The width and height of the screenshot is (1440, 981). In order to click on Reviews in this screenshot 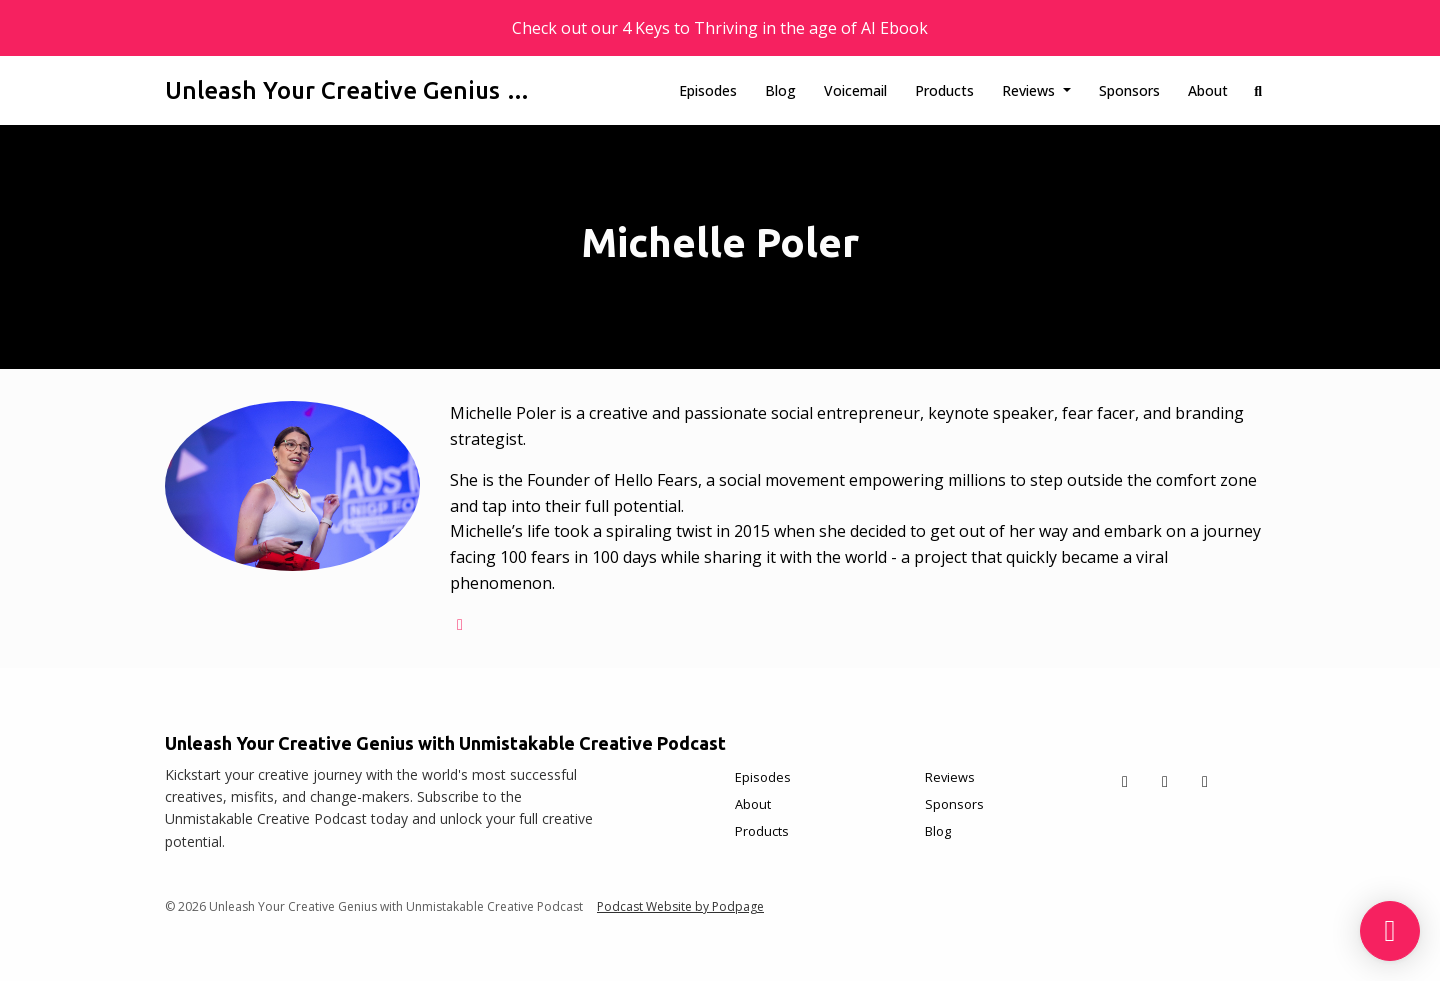, I will do `click(1030, 90)`.